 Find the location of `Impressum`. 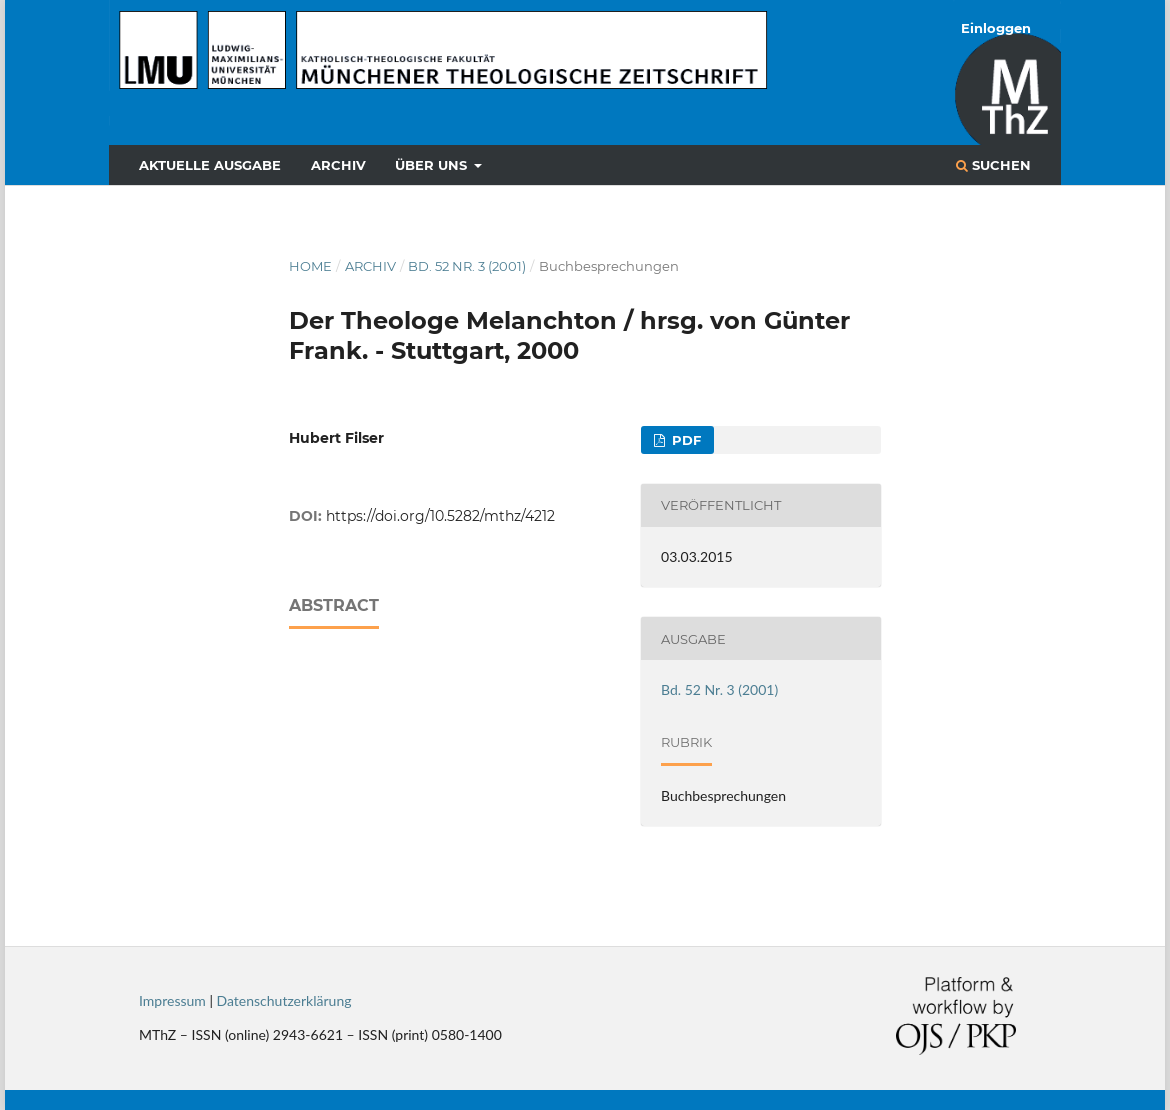

Impressum is located at coordinates (172, 1000).